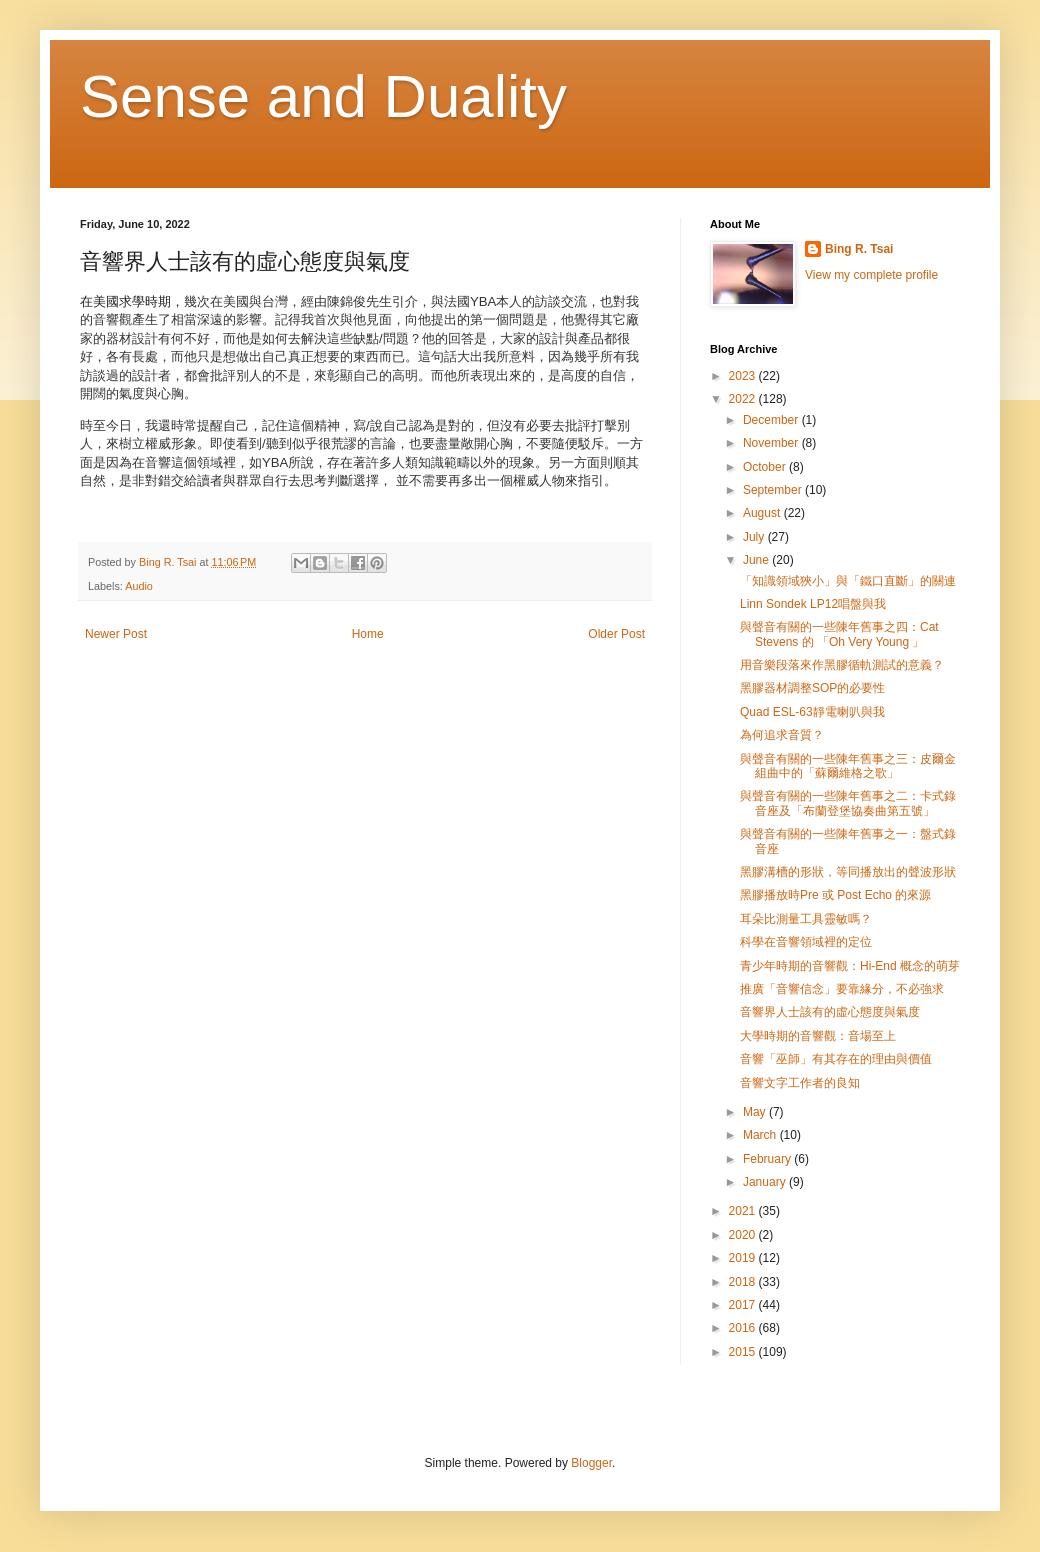  I want to click on Sense and Duality, so click(323, 96).